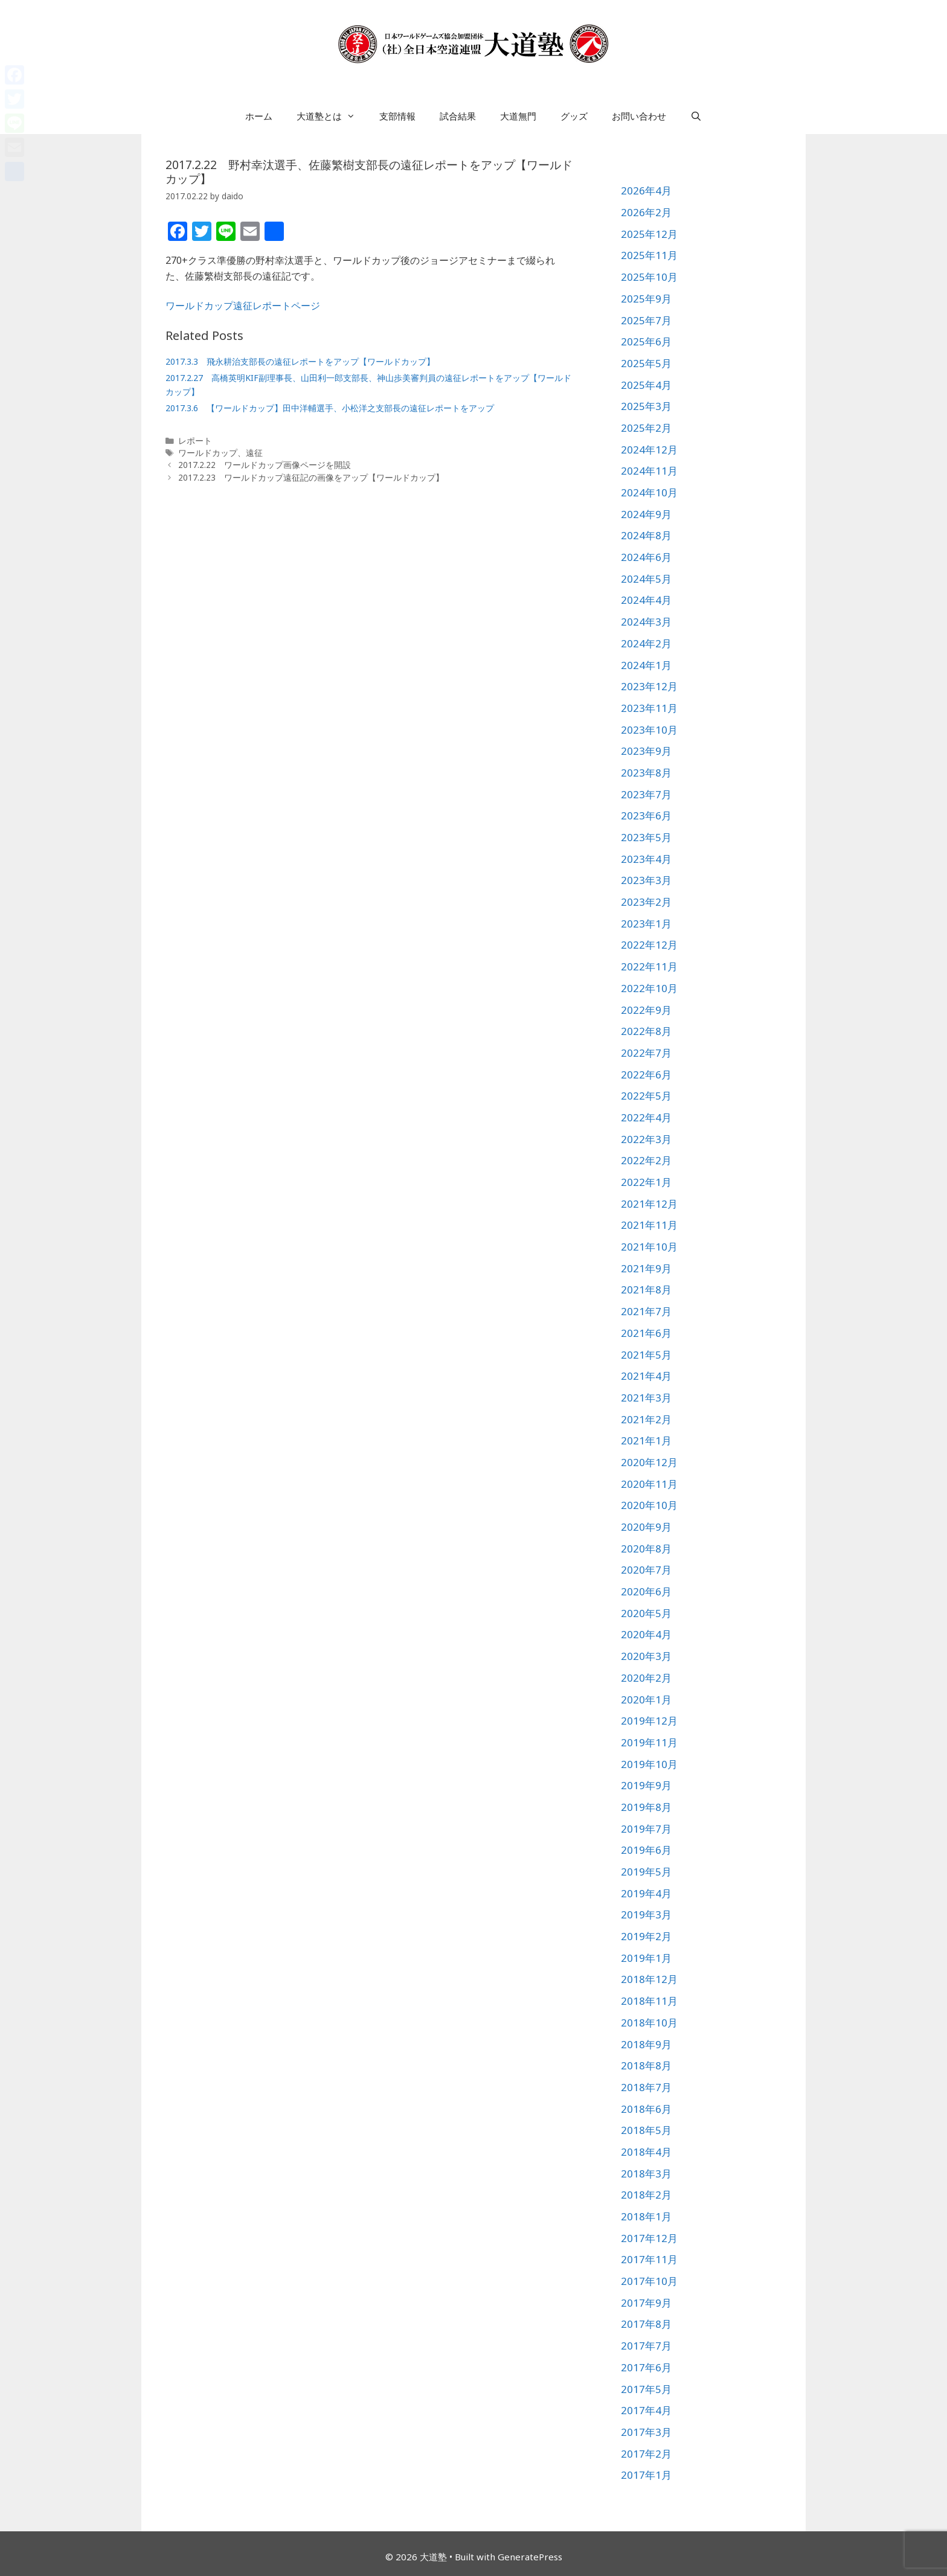  I want to click on 2017年4月, so click(646, 2410).